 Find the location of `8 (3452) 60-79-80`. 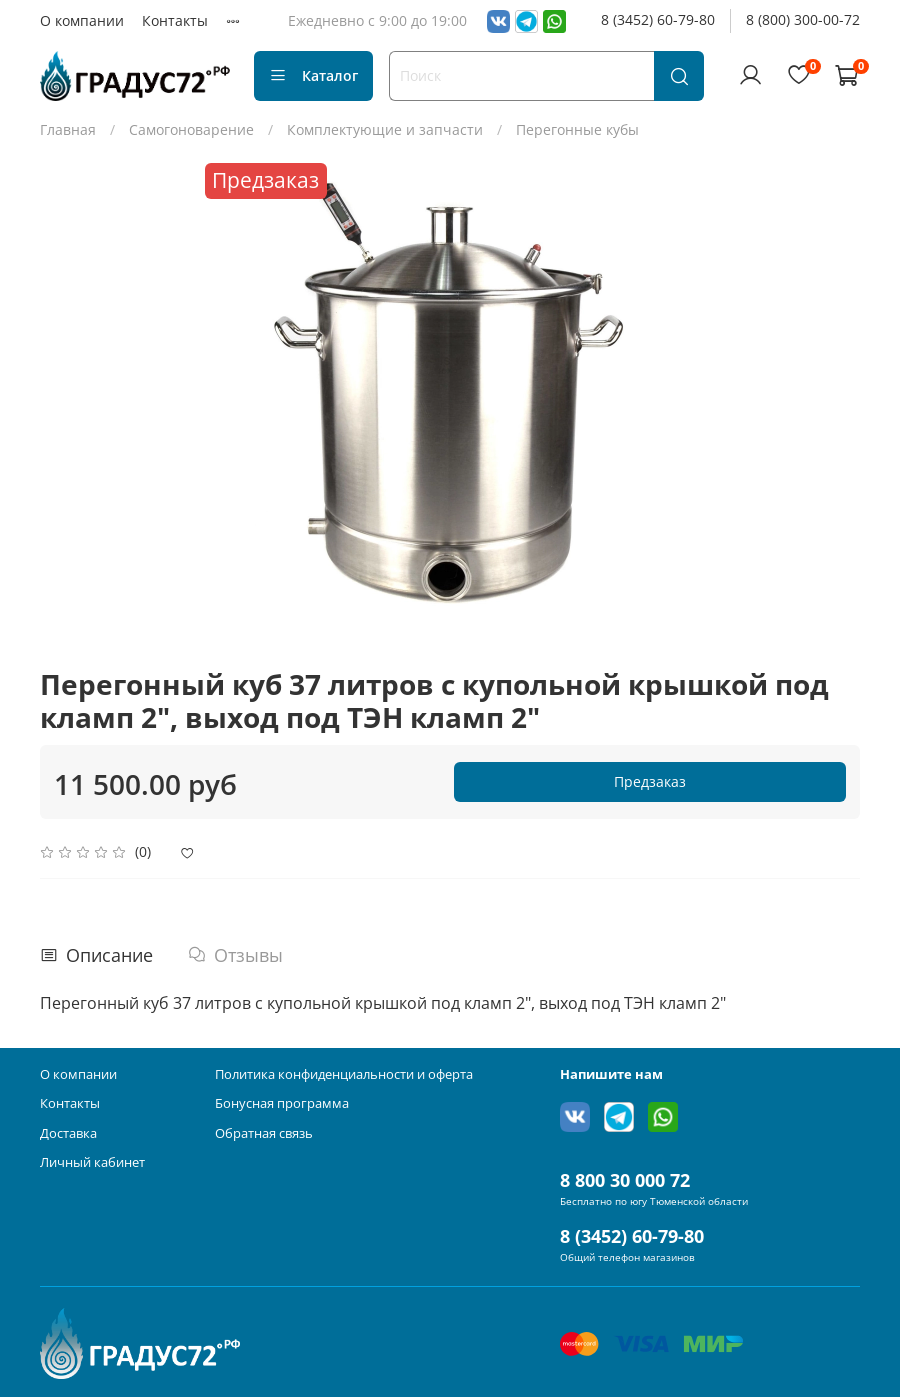

8 (3452) 60-79-80 is located at coordinates (658, 19).